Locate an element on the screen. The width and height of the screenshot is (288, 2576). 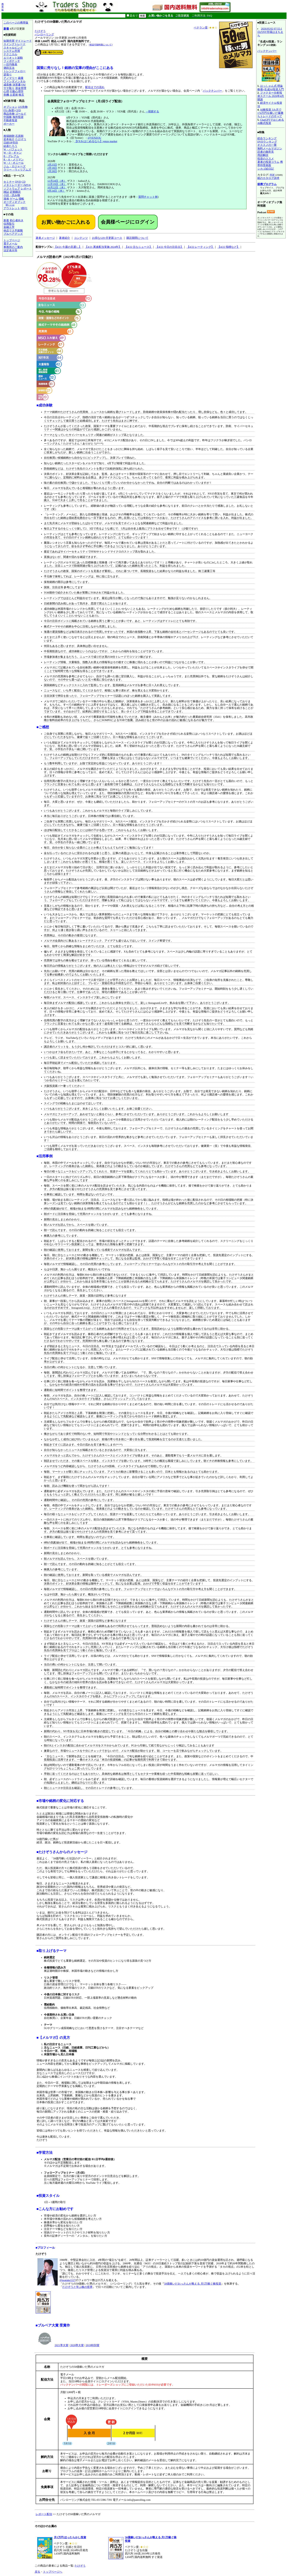
【4/21 今週の見通し】 is located at coordinates (68, 246).